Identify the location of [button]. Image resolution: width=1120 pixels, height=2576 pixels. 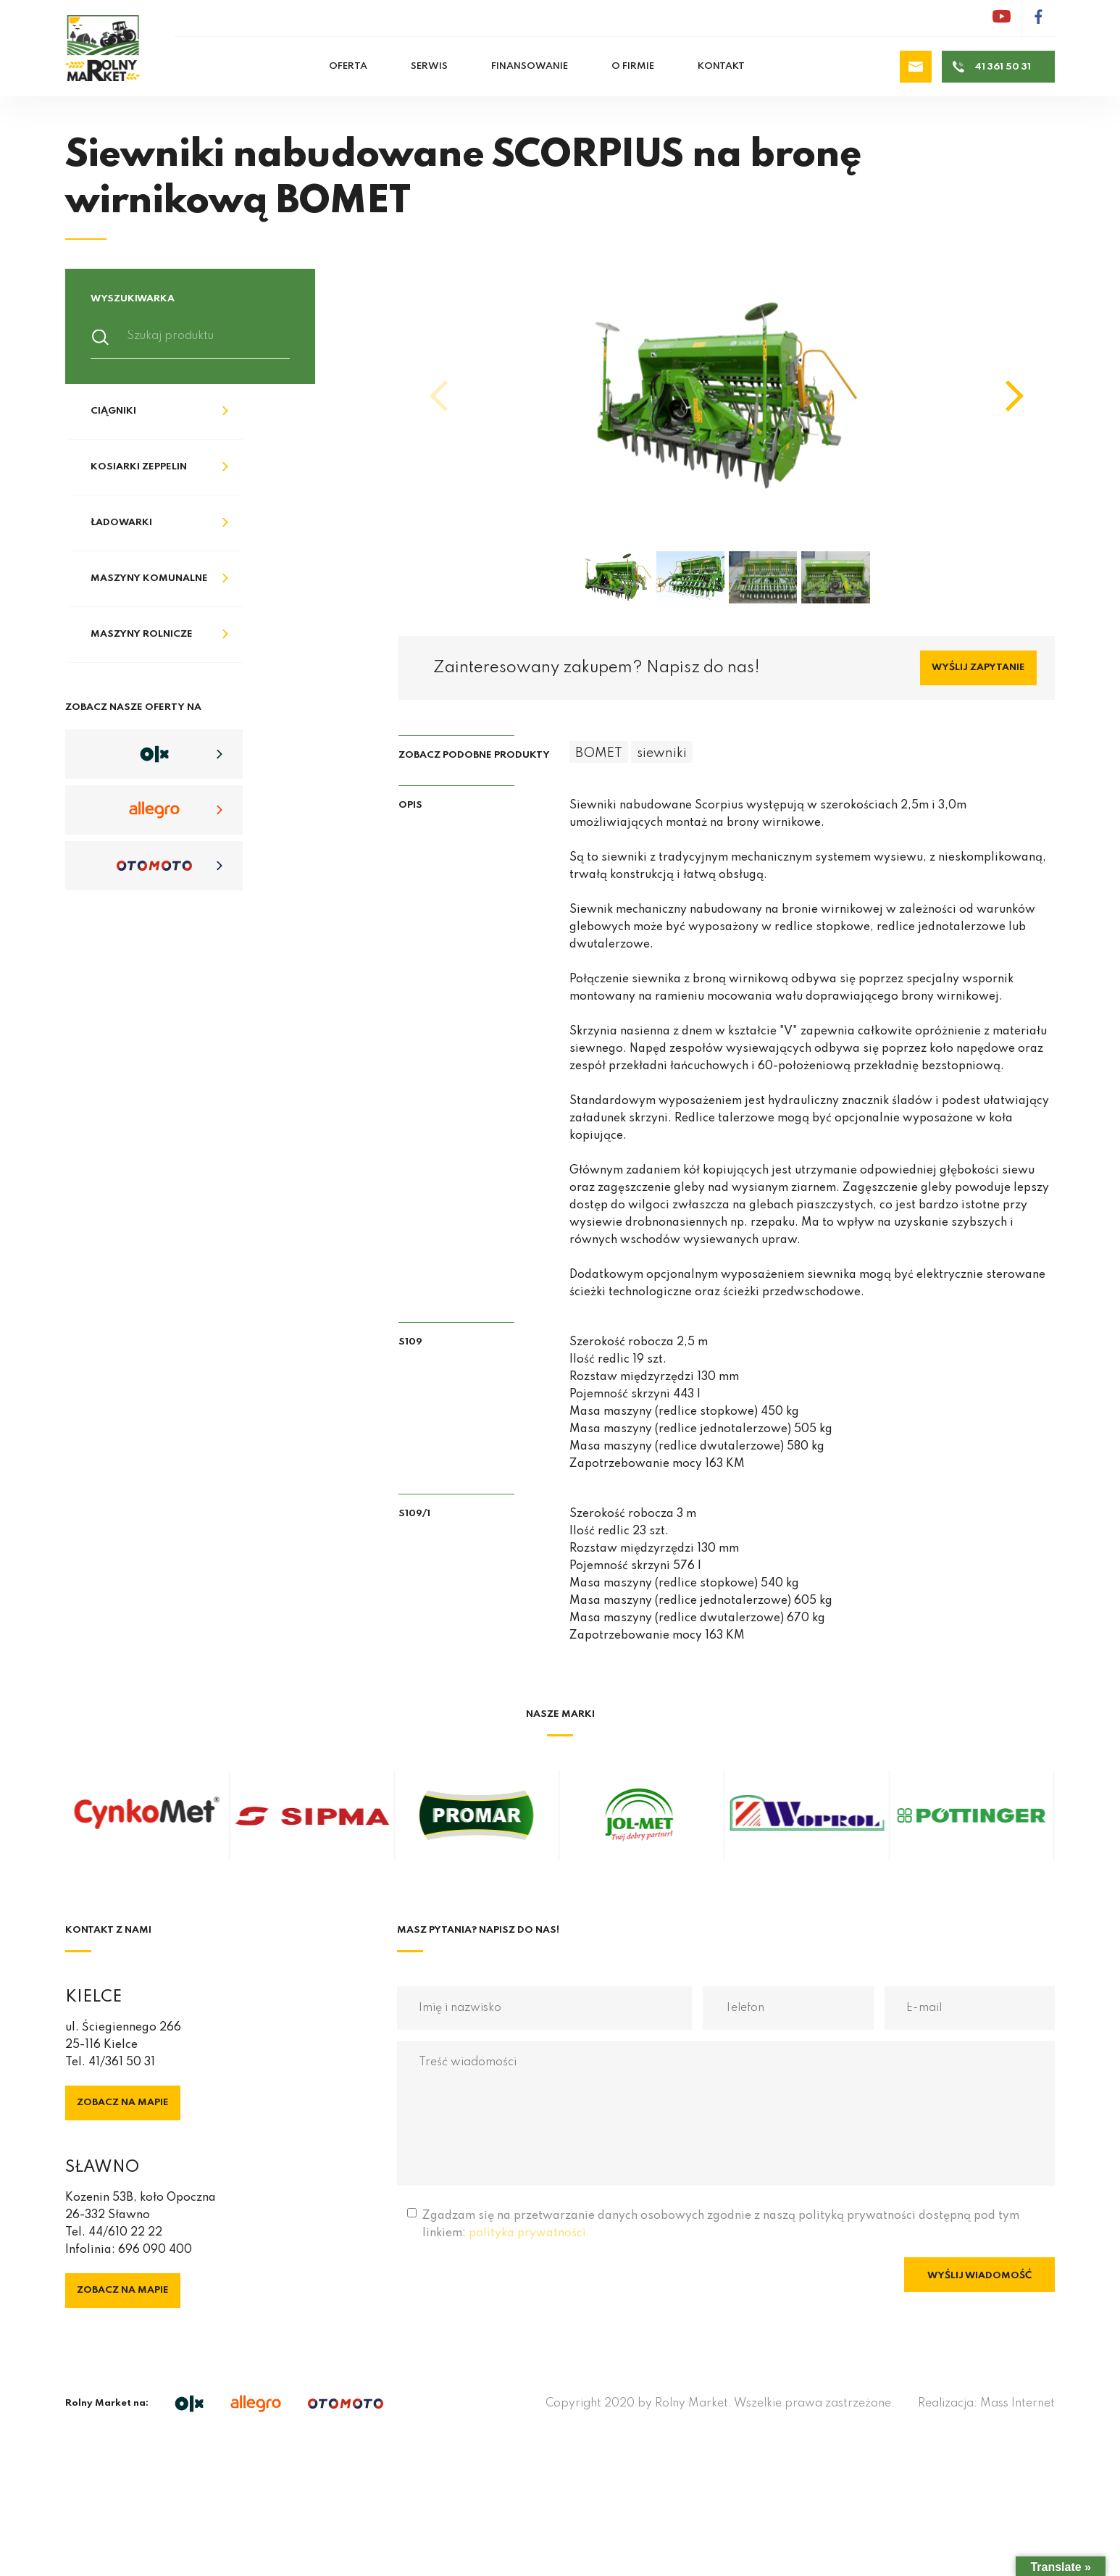
(1015, 395).